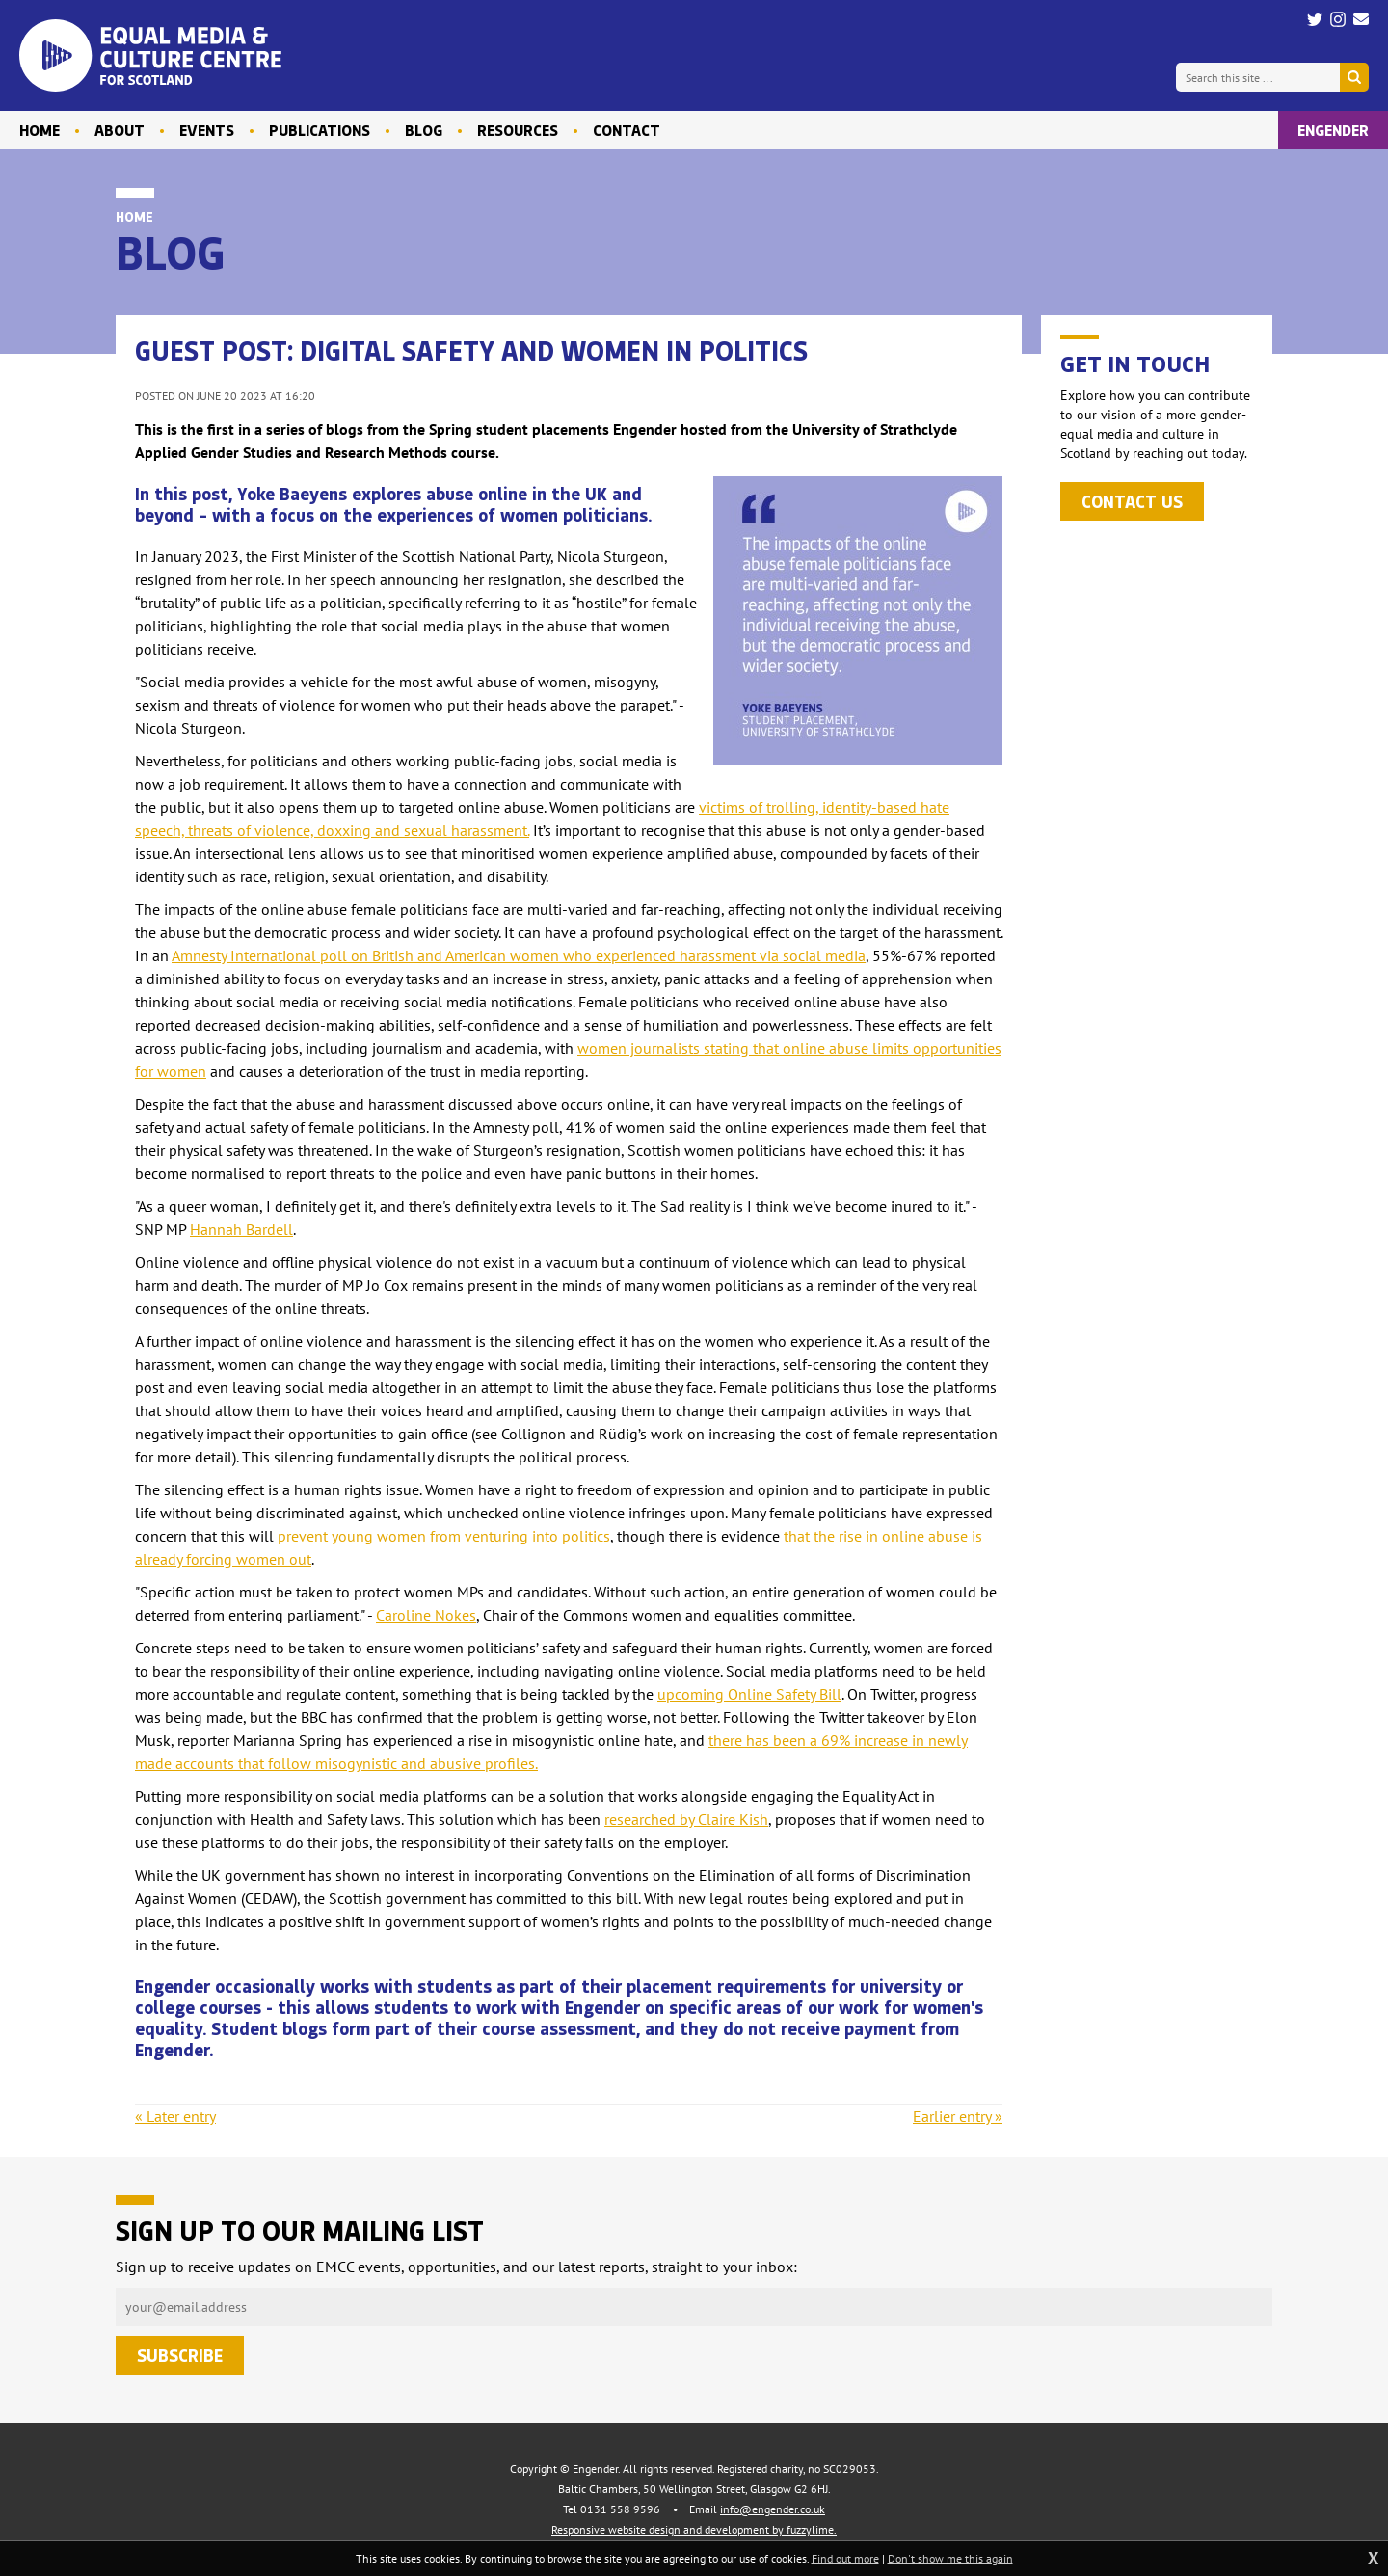 The image size is (1388, 2576). Describe the element at coordinates (845, 2558) in the screenshot. I see `Find out more` at that location.